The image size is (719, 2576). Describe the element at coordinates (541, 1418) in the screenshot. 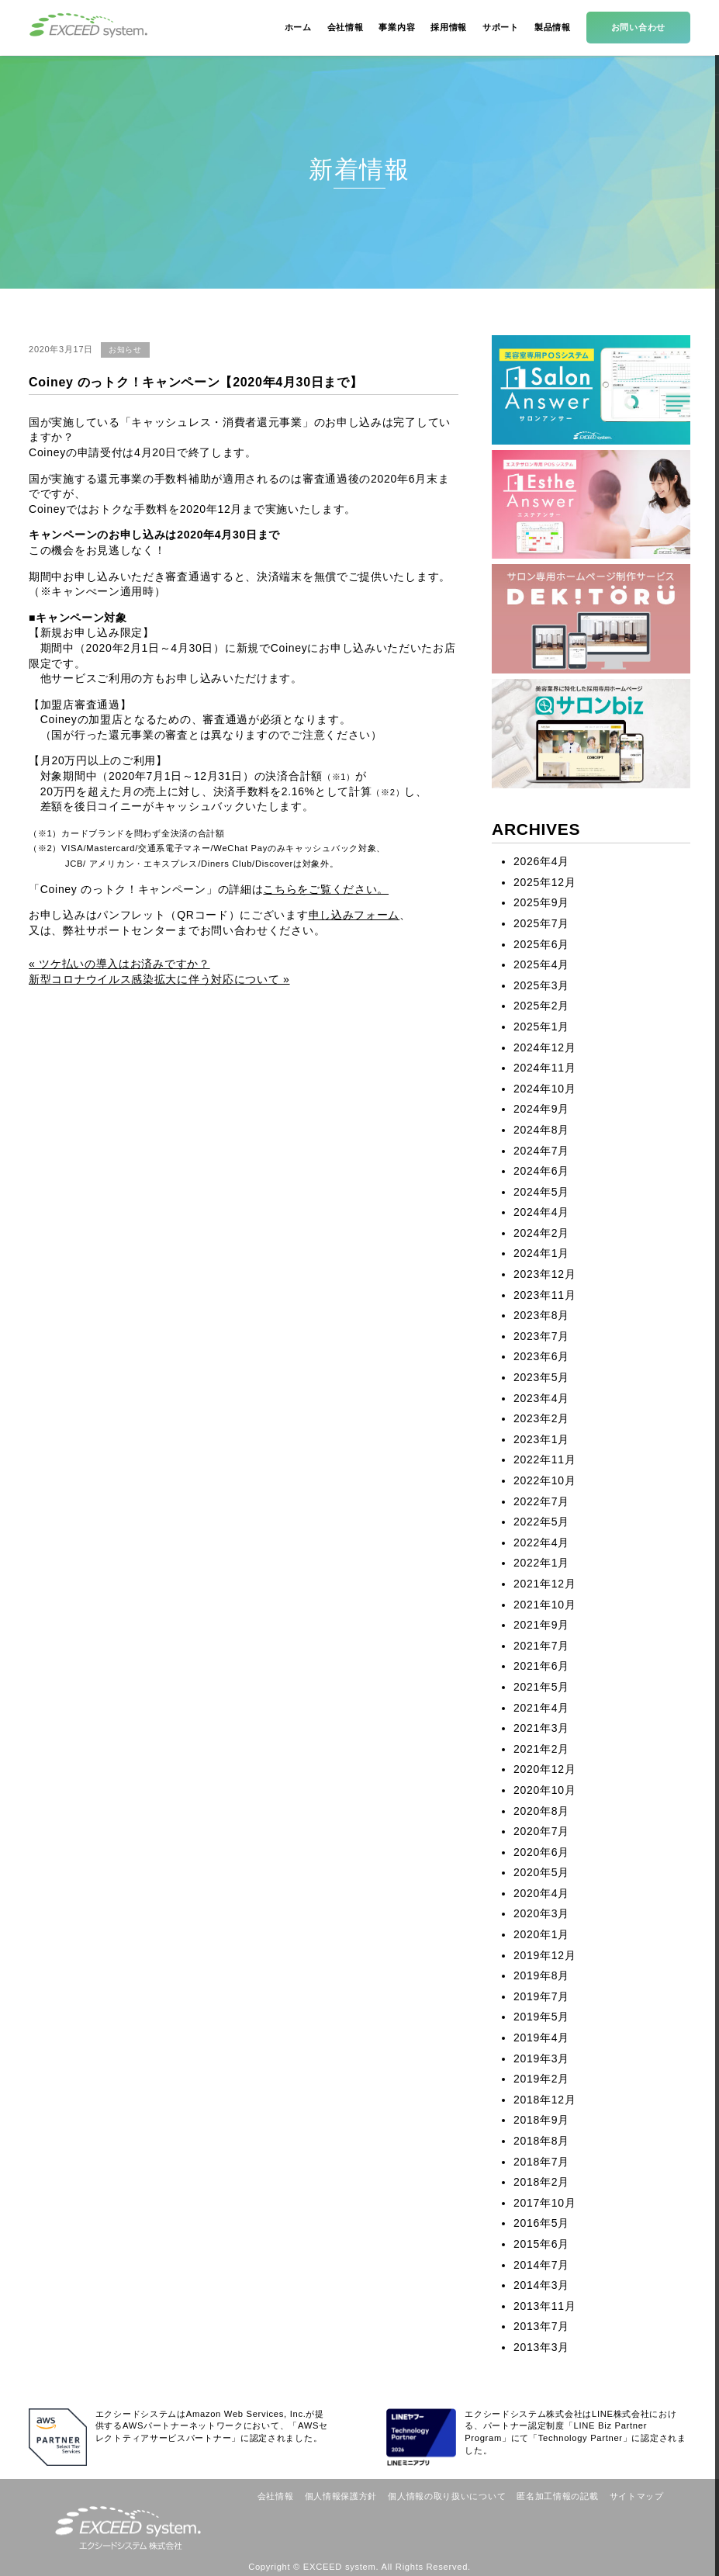

I see `2023年2月` at that location.